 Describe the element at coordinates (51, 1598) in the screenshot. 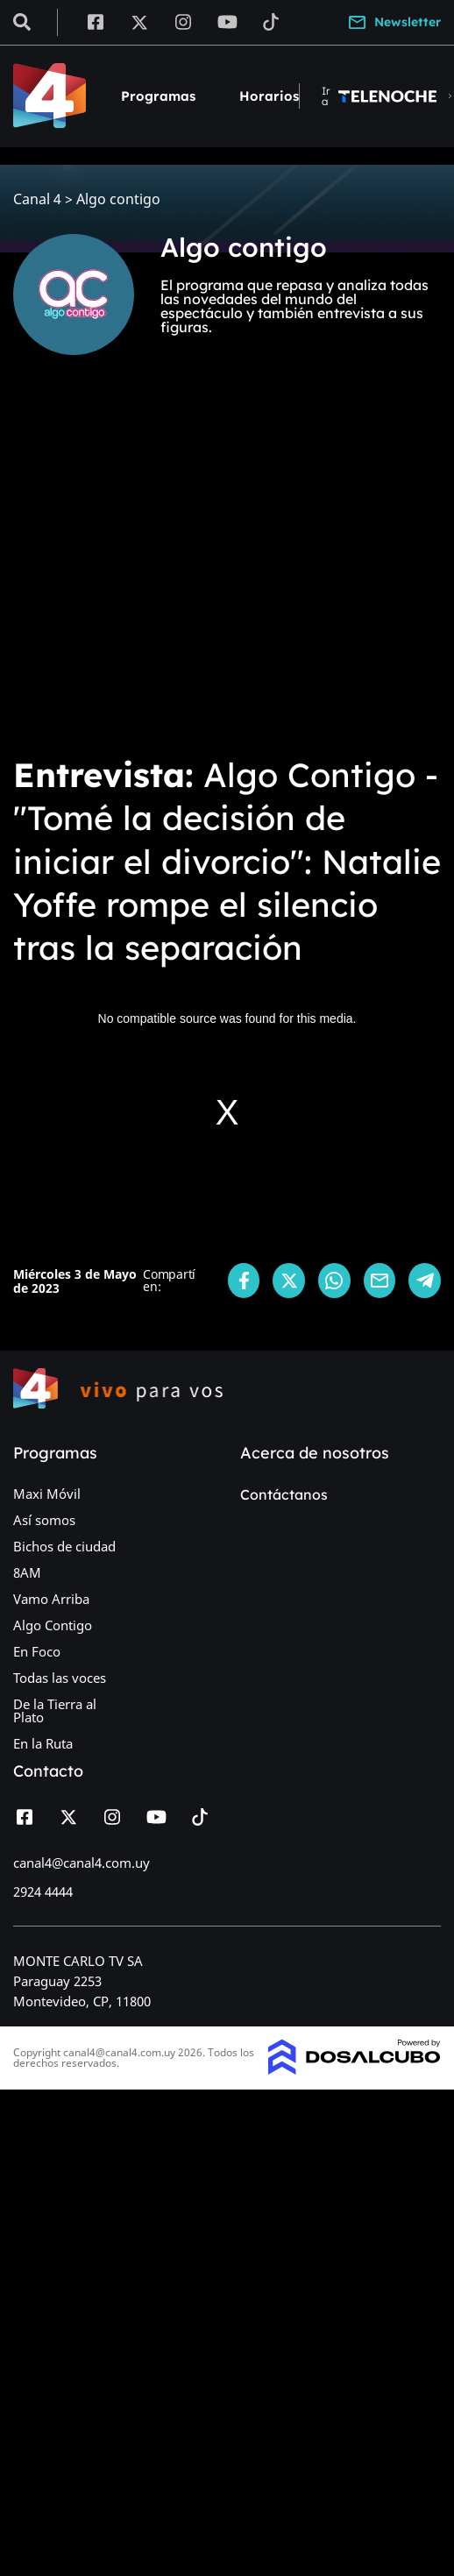

I see `Vamo Arriba` at that location.